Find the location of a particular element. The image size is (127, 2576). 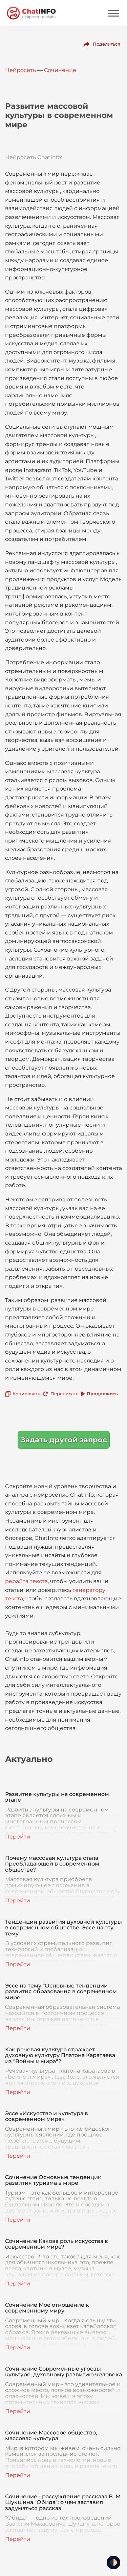

Поделиться is located at coordinates (106, 44).